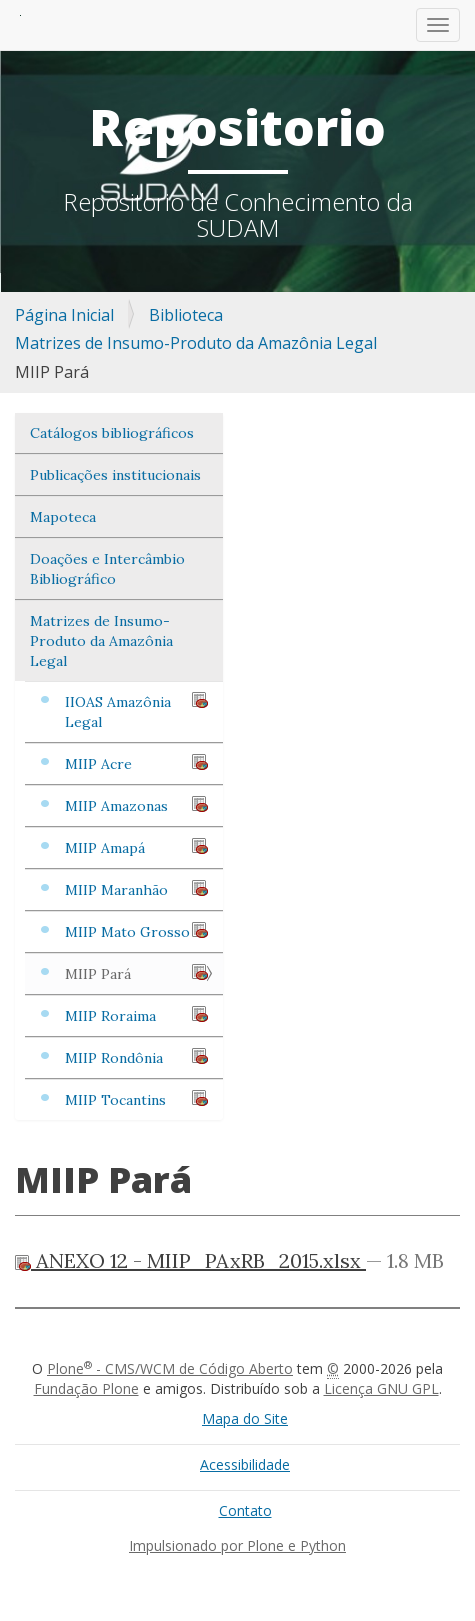 The width and height of the screenshot is (475, 1621). I want to click on MIIP Acre, so click(136, 763).